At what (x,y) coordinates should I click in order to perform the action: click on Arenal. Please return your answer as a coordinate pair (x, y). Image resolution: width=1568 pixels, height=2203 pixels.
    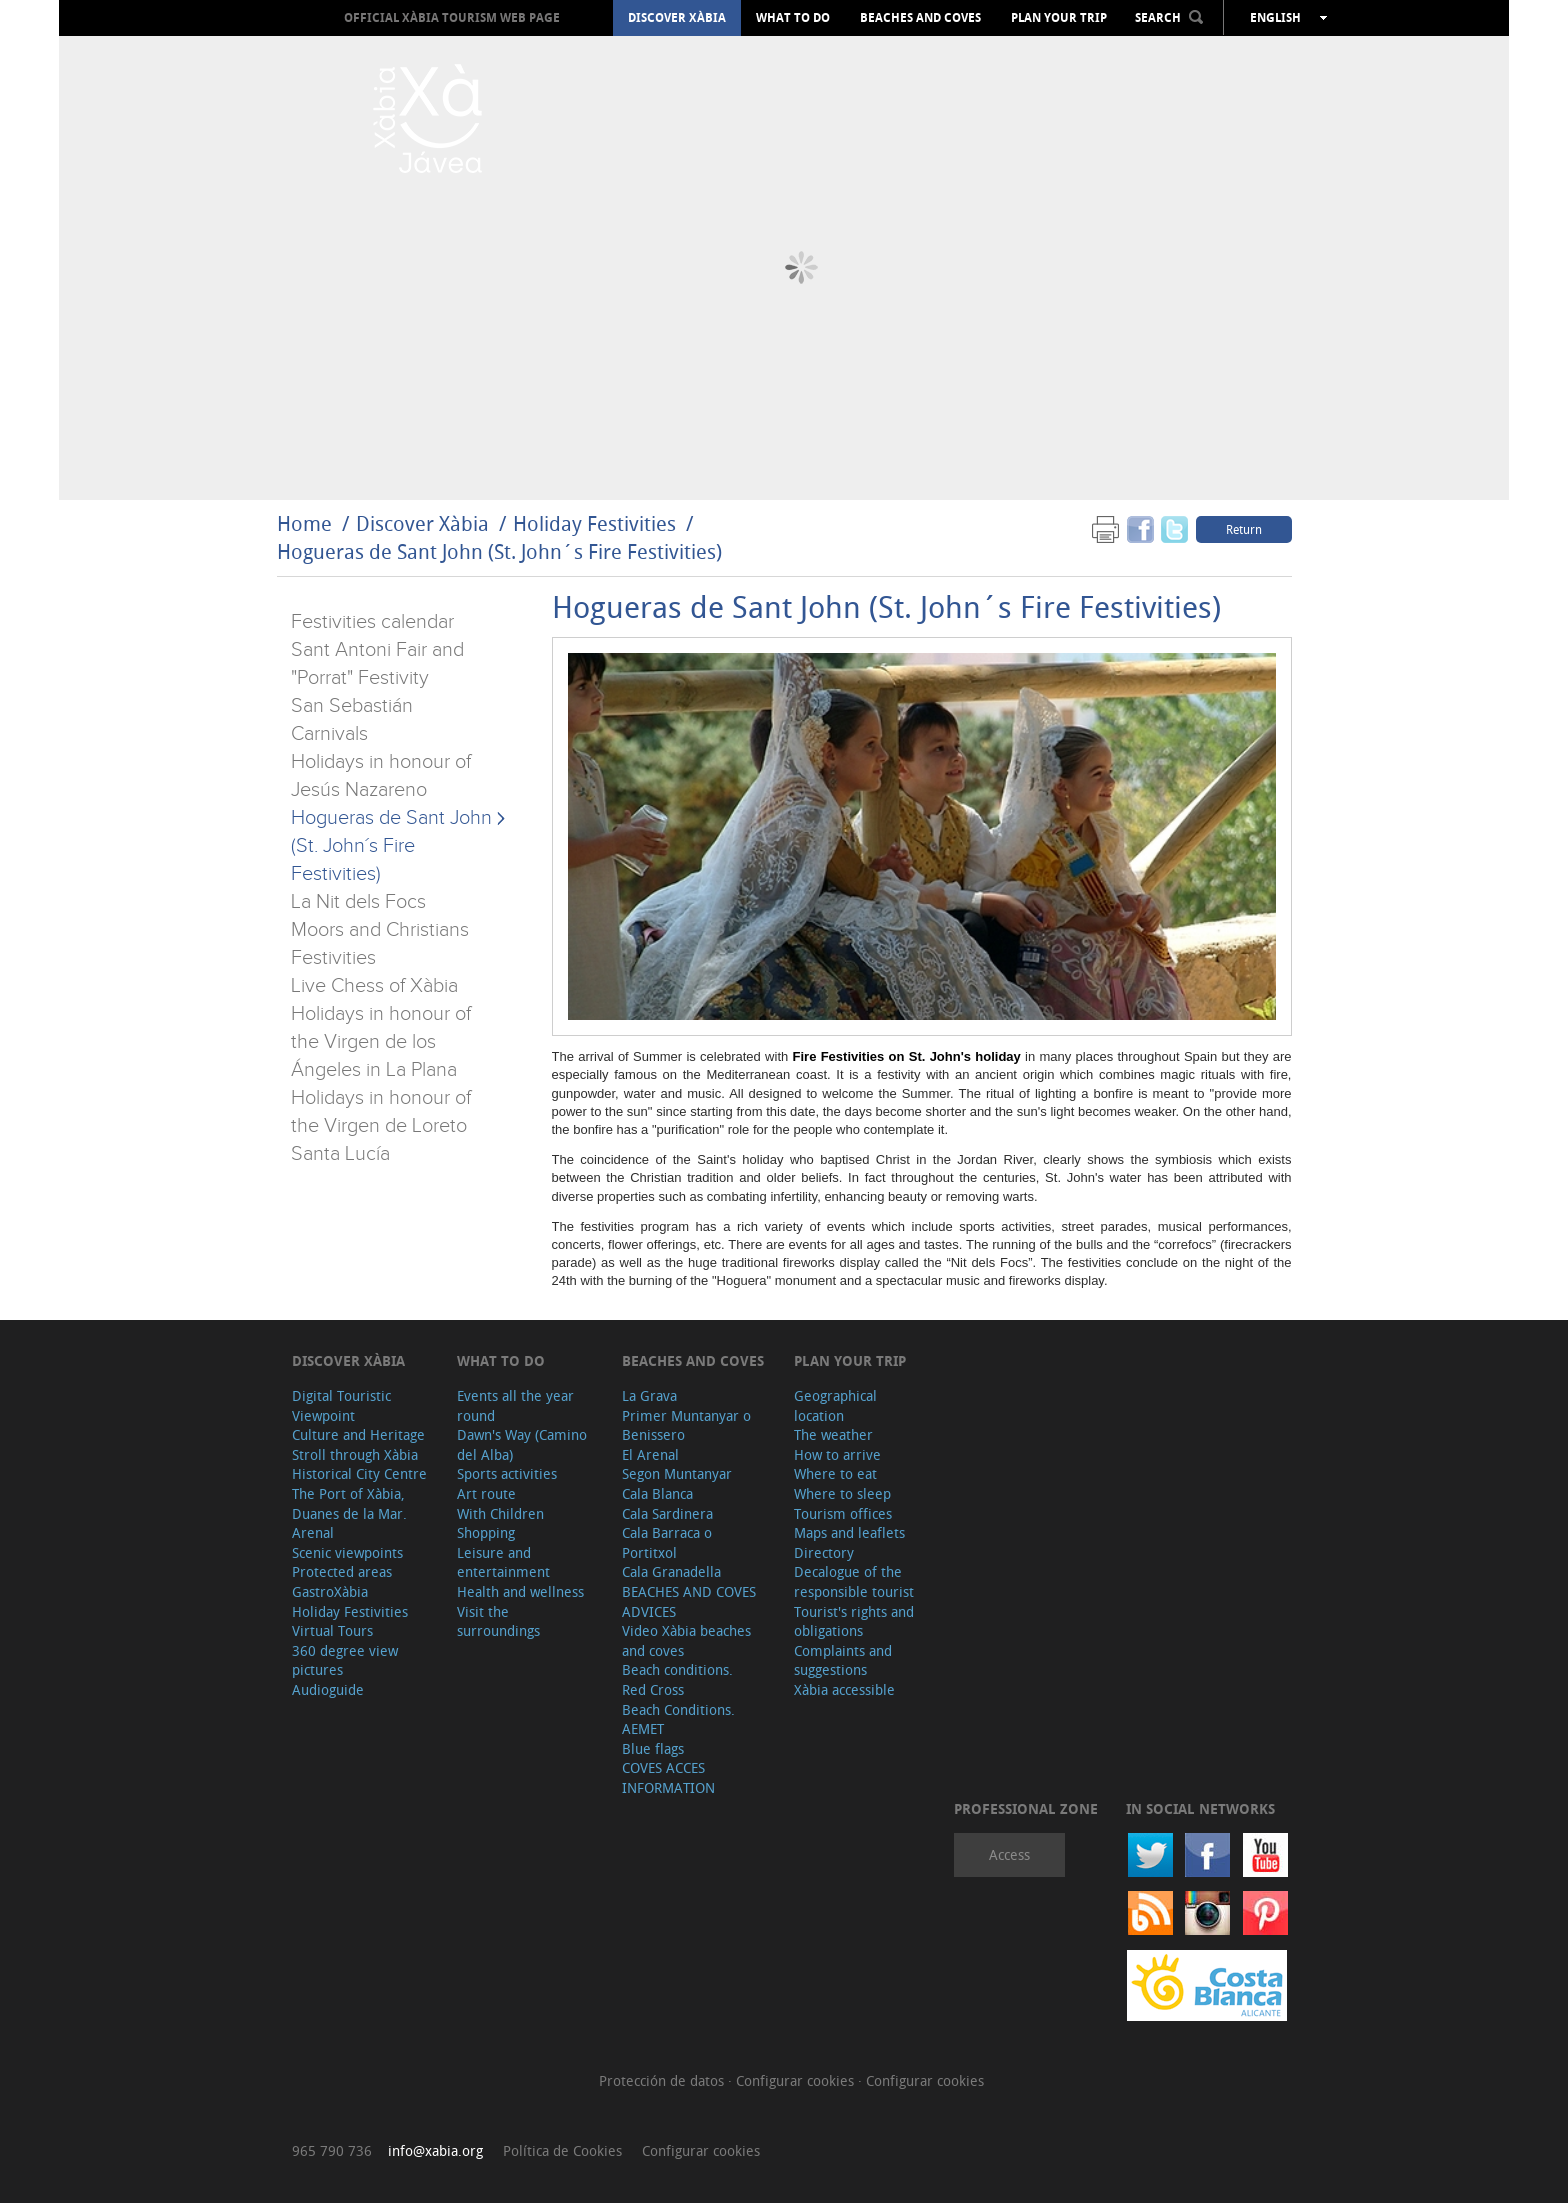
    Looking at the image, I should click on (313, 1532).